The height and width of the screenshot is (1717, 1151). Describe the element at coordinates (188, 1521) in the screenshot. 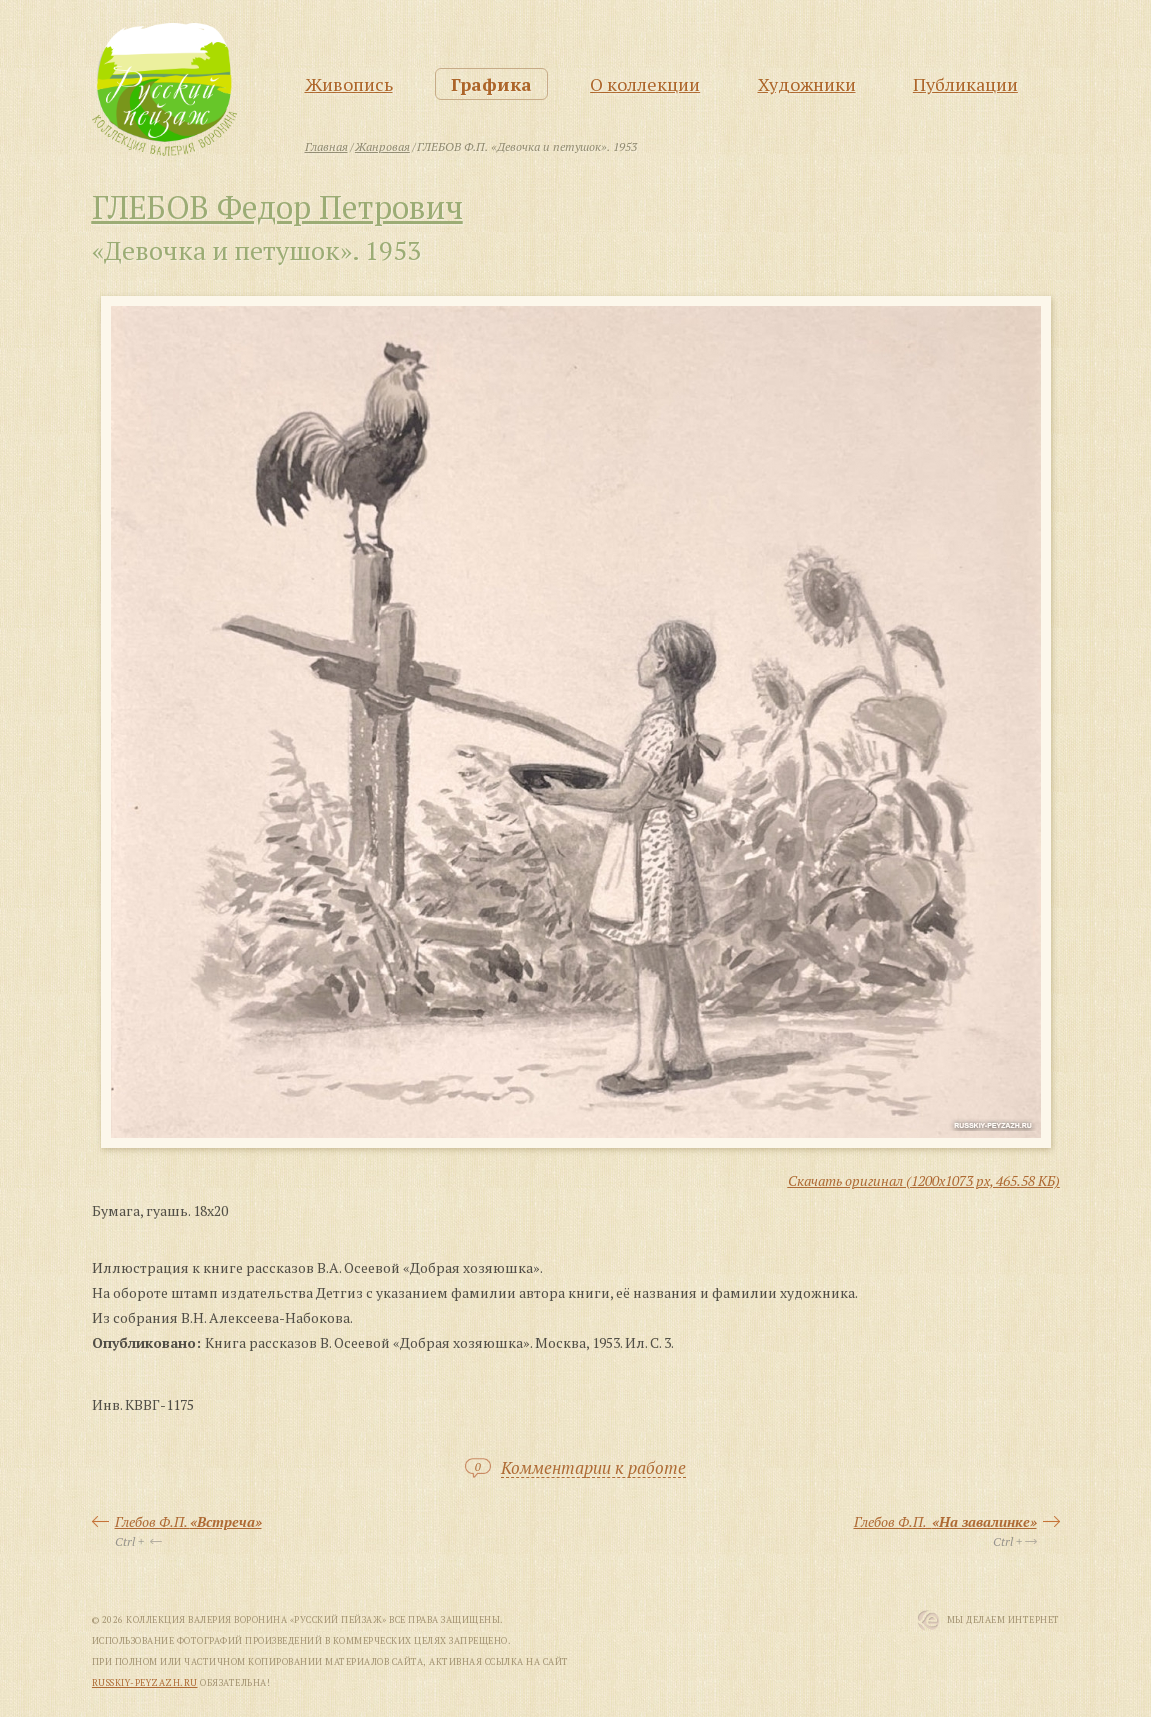

I see `Глебов Ф.П.` at that location.